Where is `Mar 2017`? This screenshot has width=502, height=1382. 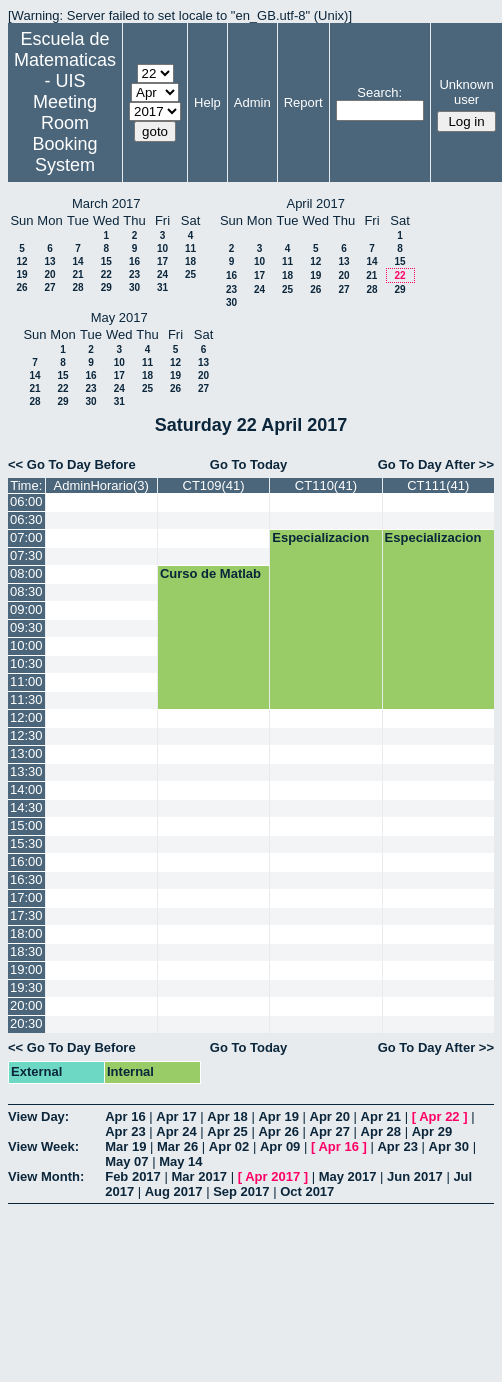
Mar 2017 is located at coordinates (199, 1176).